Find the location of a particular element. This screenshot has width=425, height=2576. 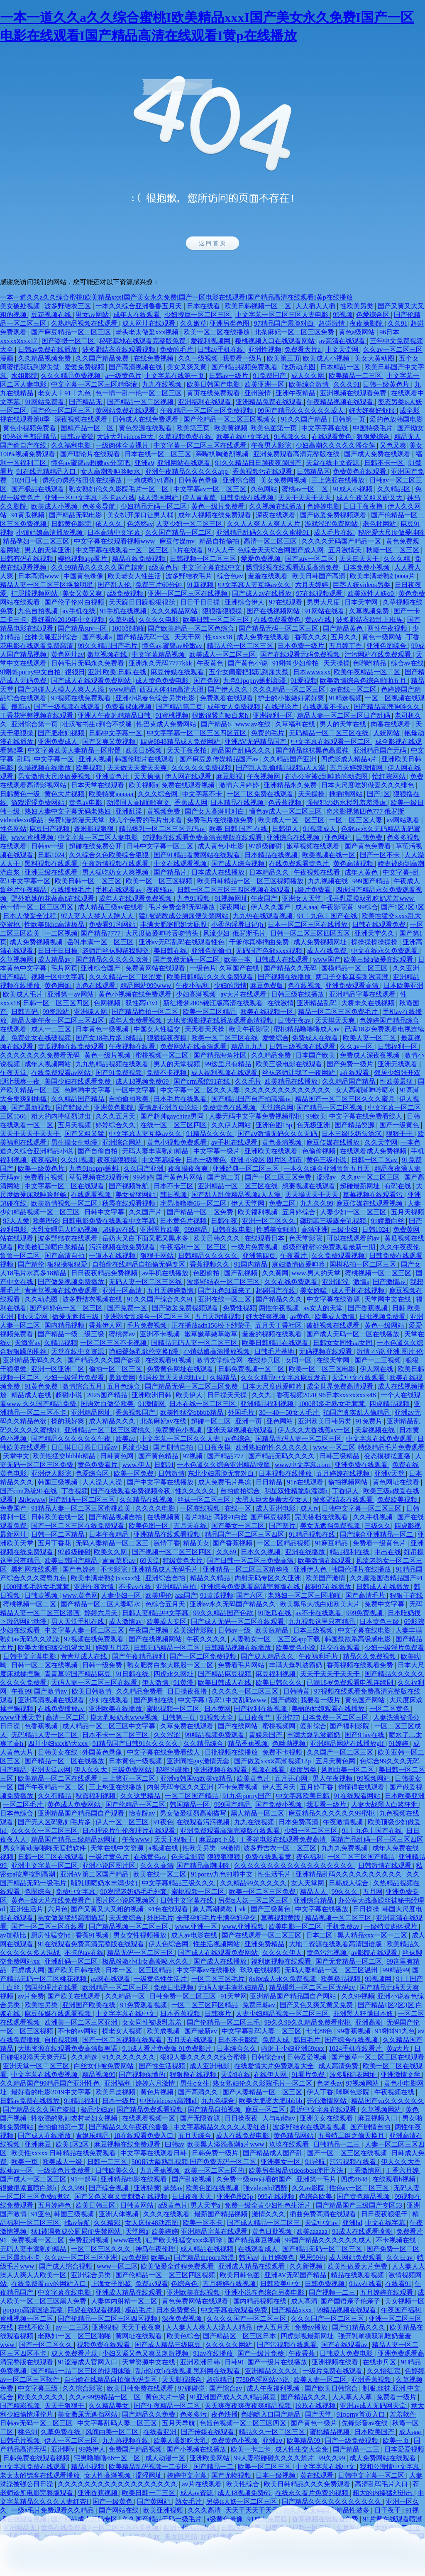

欧美日韩激情 is located at coordinates (92, 1691).